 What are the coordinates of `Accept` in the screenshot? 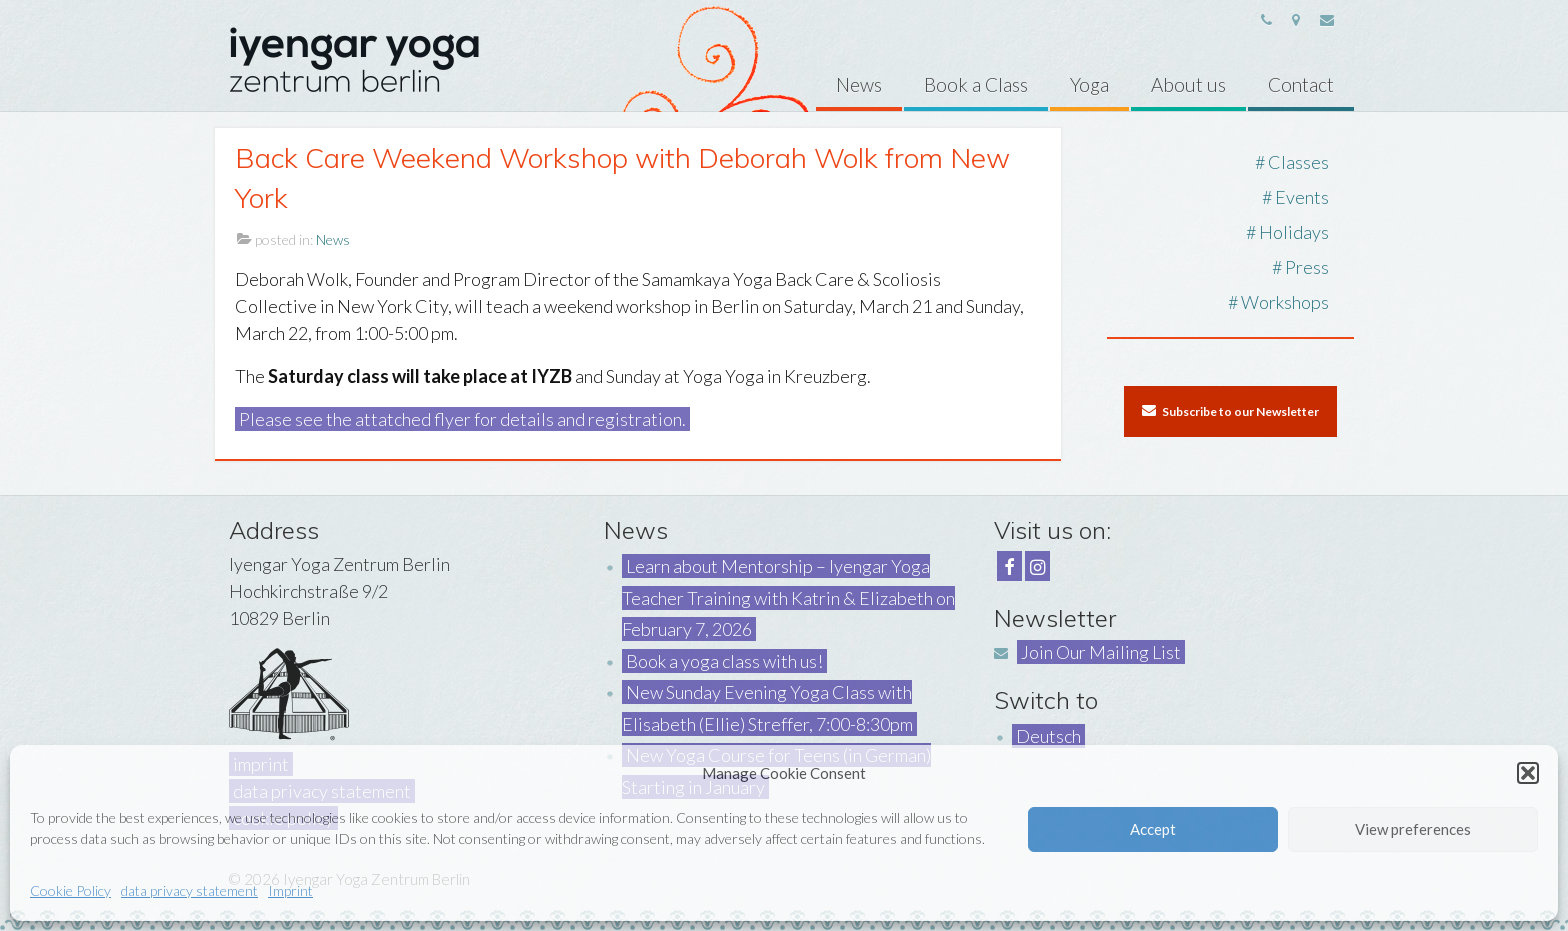 It's located at (1153, 829).